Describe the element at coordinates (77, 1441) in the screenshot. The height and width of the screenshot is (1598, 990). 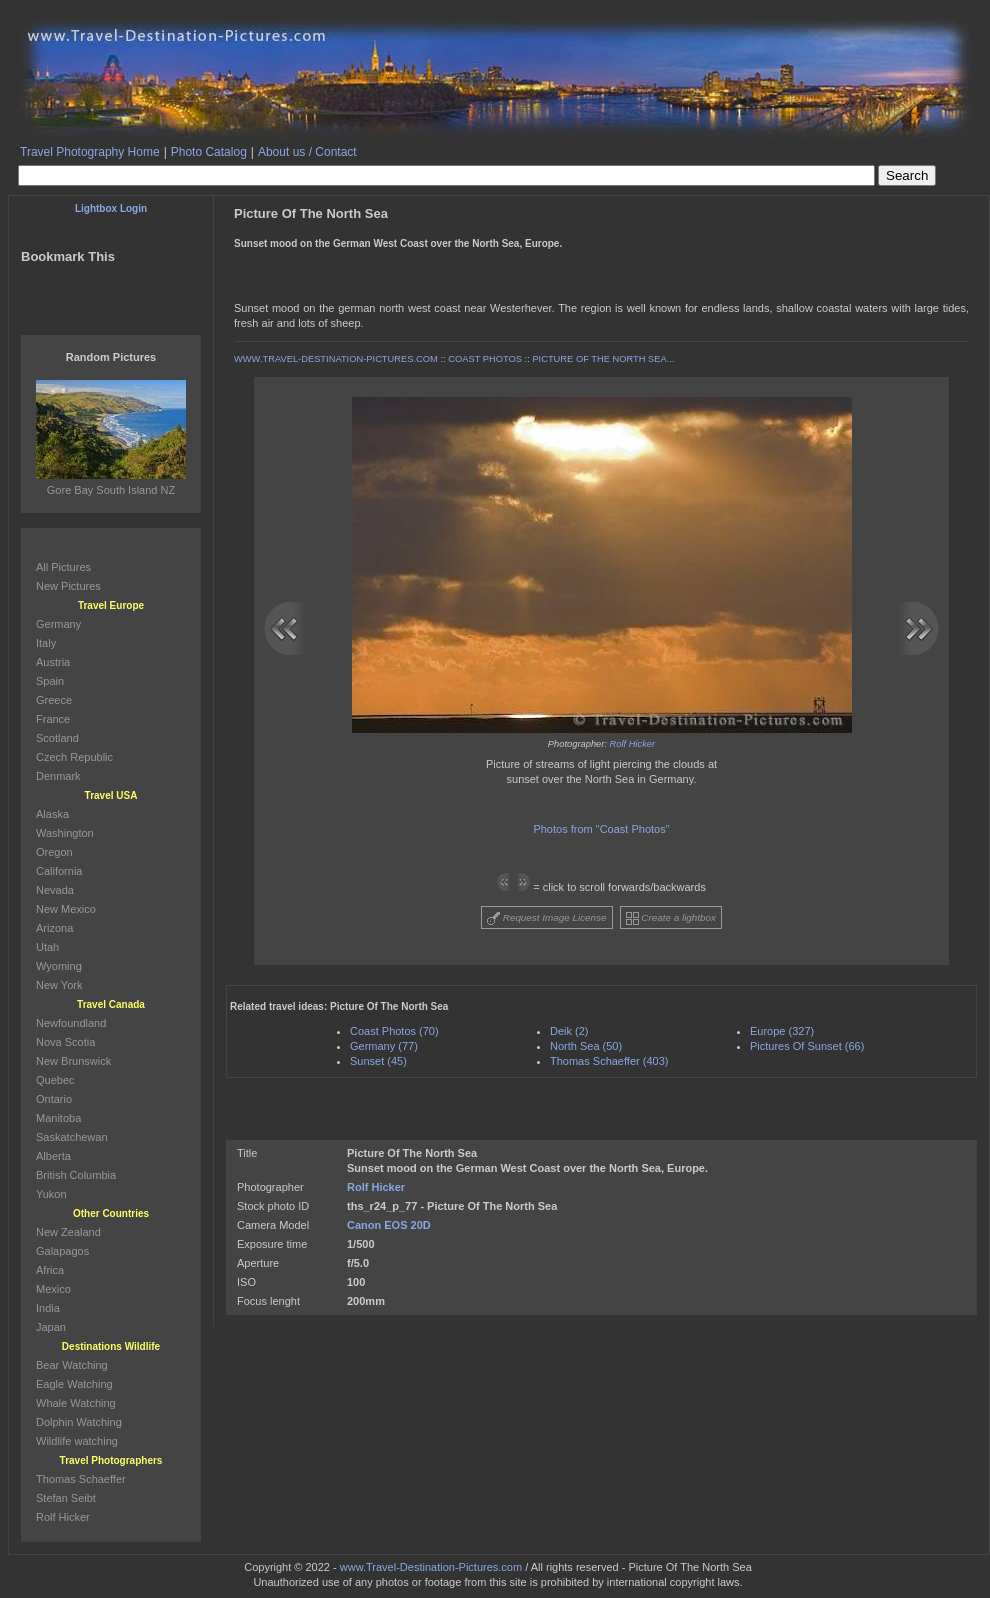
I see `Wildlife watching` at that location.